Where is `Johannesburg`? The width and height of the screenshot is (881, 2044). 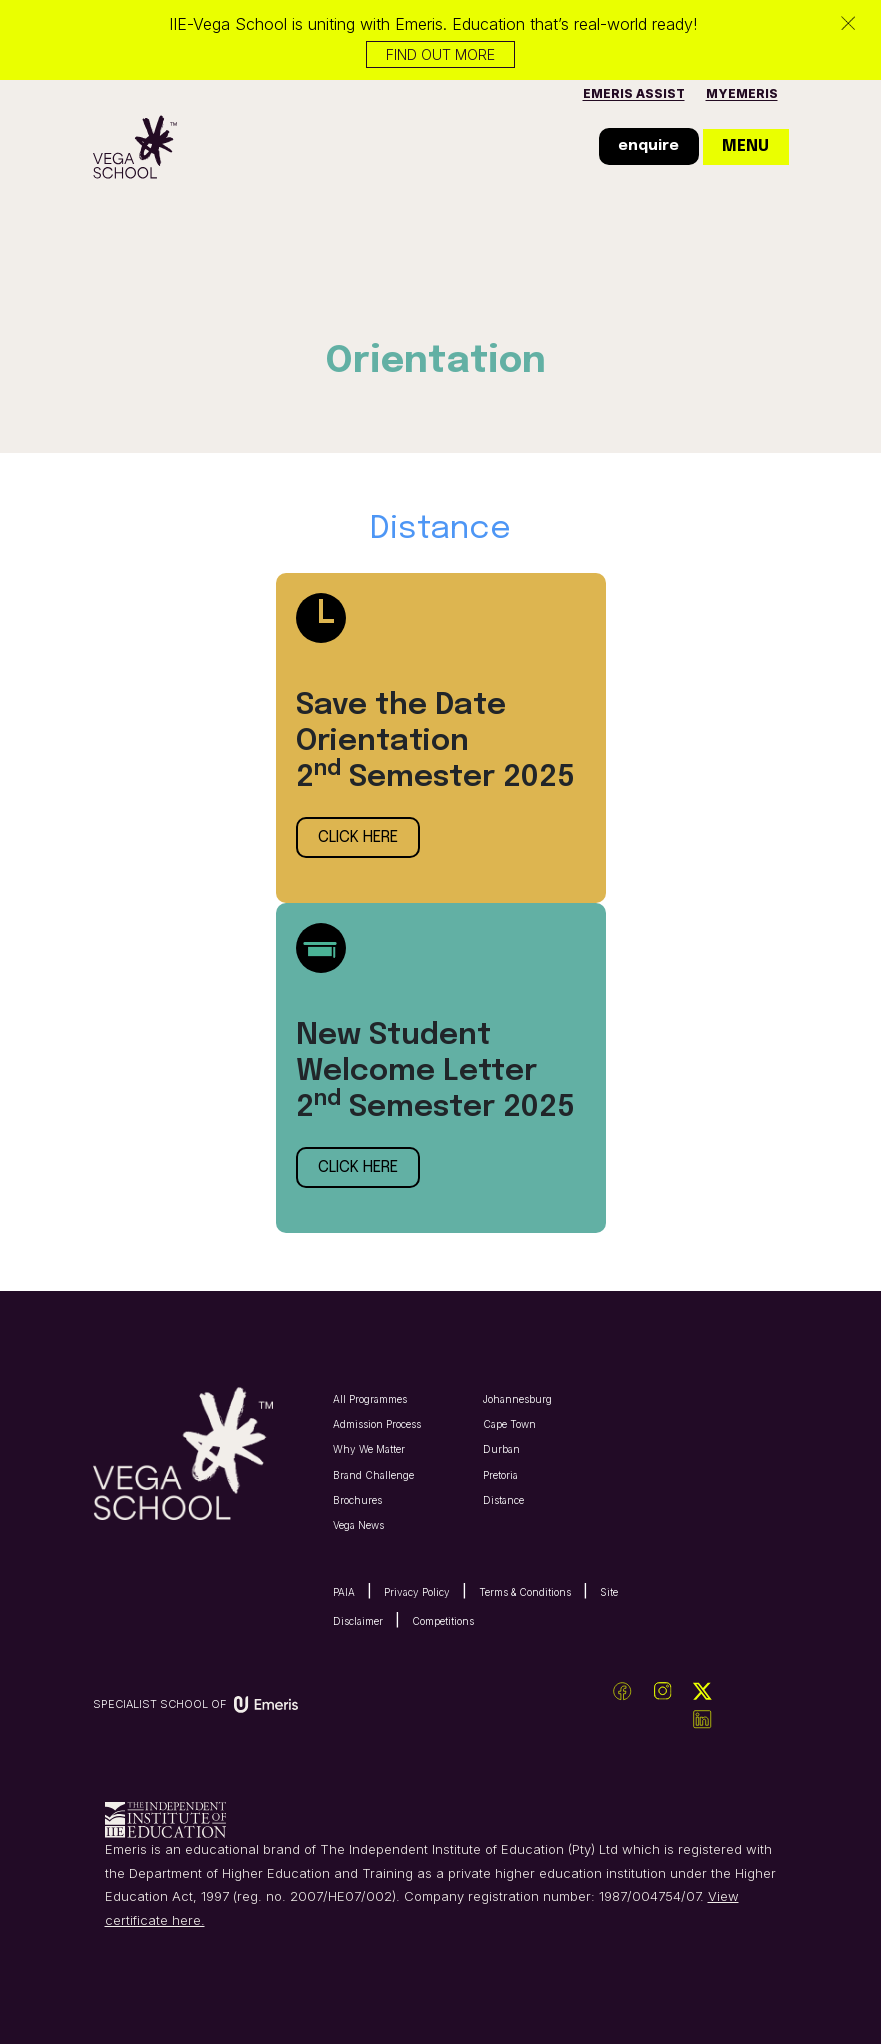
Johannesburg is located at coordinates (517, 1399).